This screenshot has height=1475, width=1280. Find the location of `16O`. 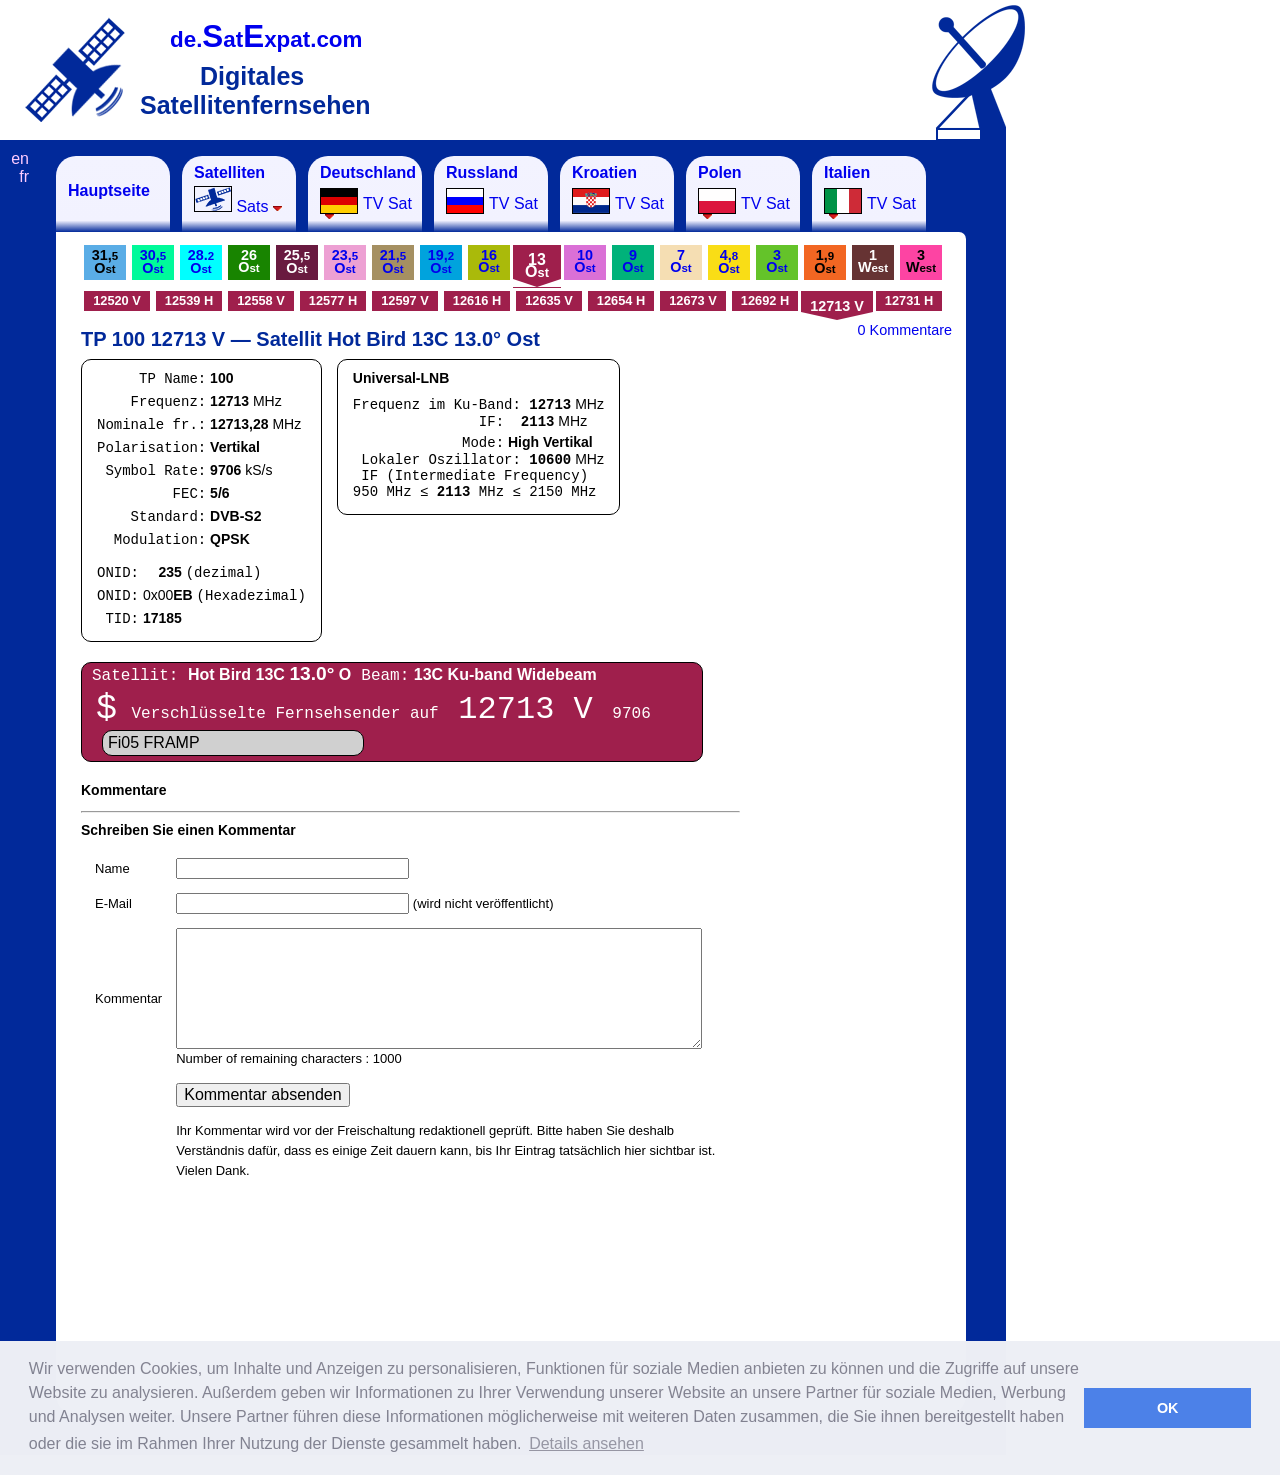

16O is located at coordinates (488, 261).